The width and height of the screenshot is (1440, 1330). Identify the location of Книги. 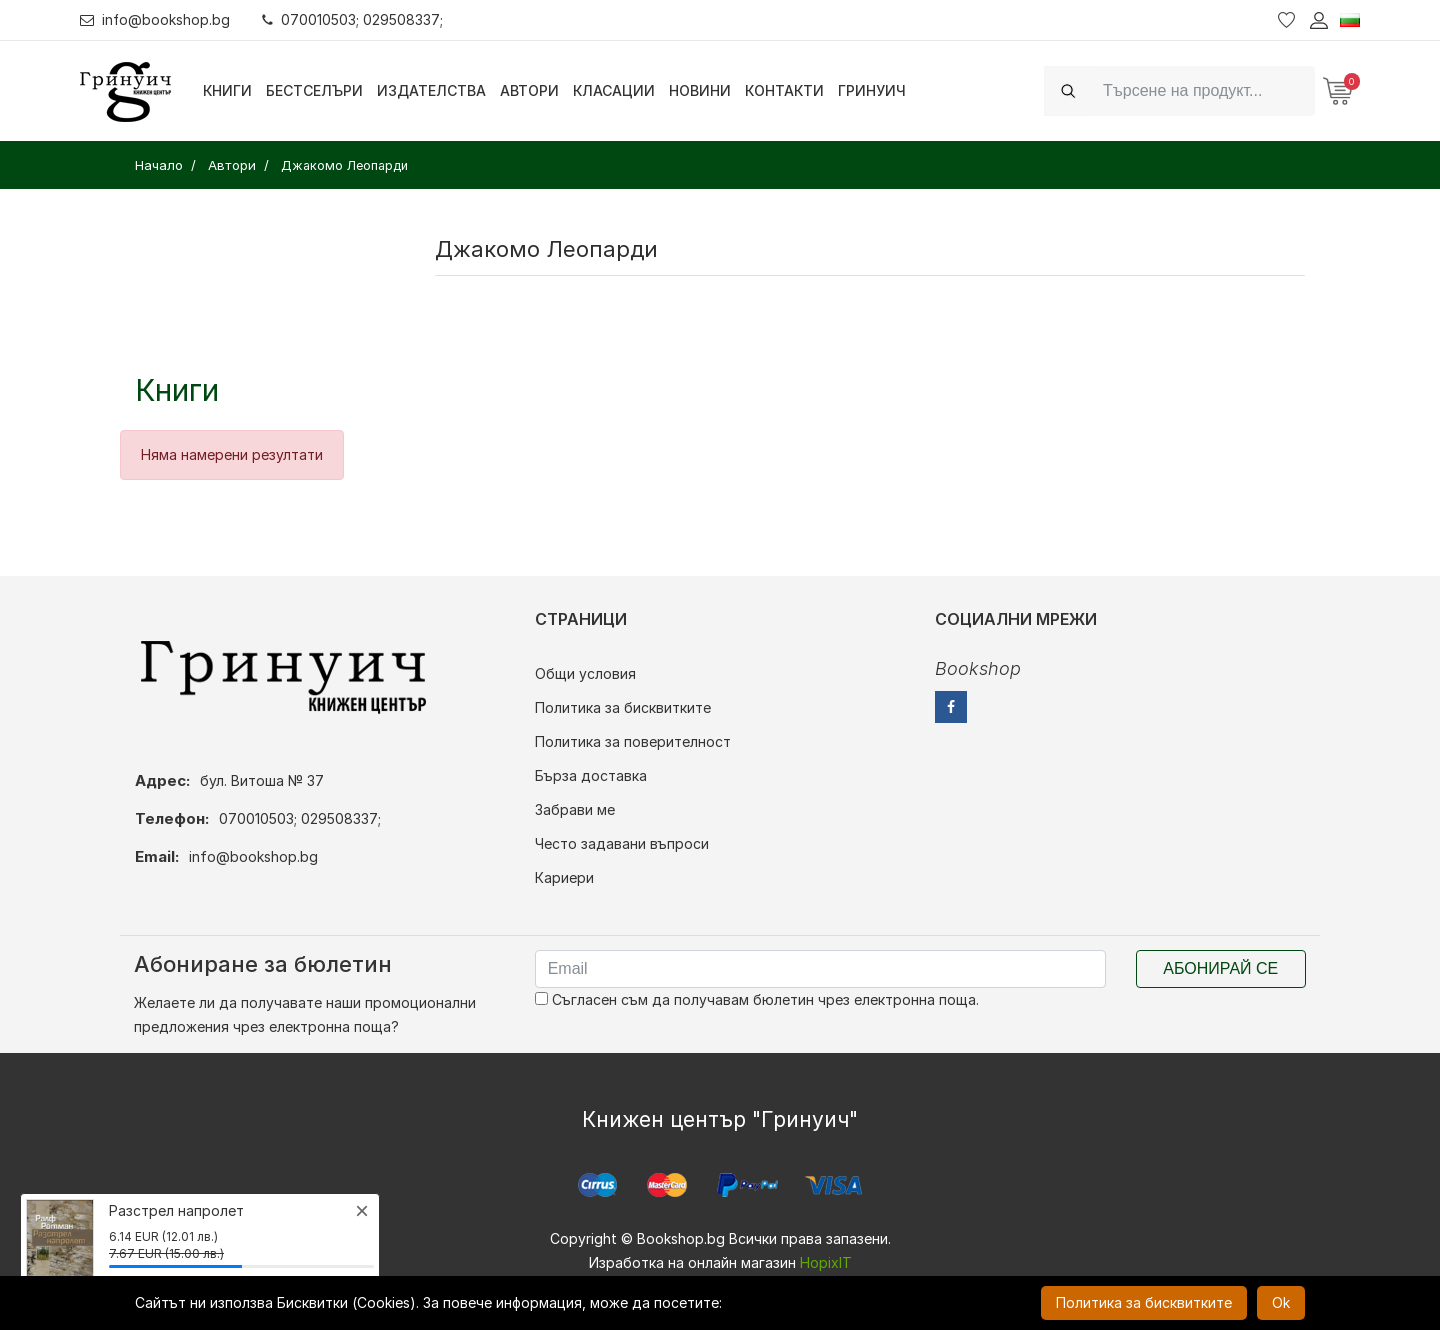
(227, 90).